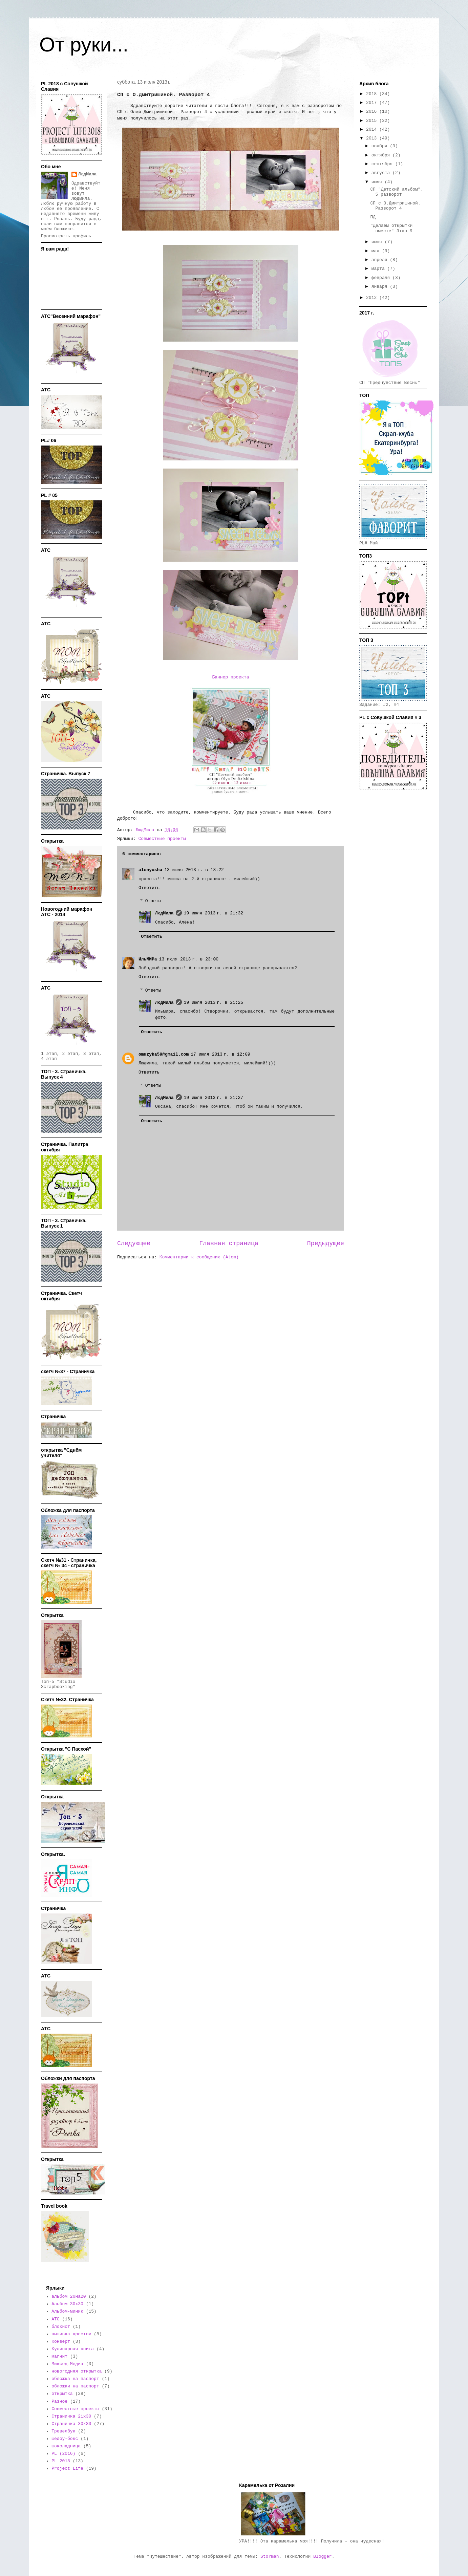  What do you see at coordinates (228, 1243) in the screenshot?
I see `Главная страница` at bounding box center [228, 1243].